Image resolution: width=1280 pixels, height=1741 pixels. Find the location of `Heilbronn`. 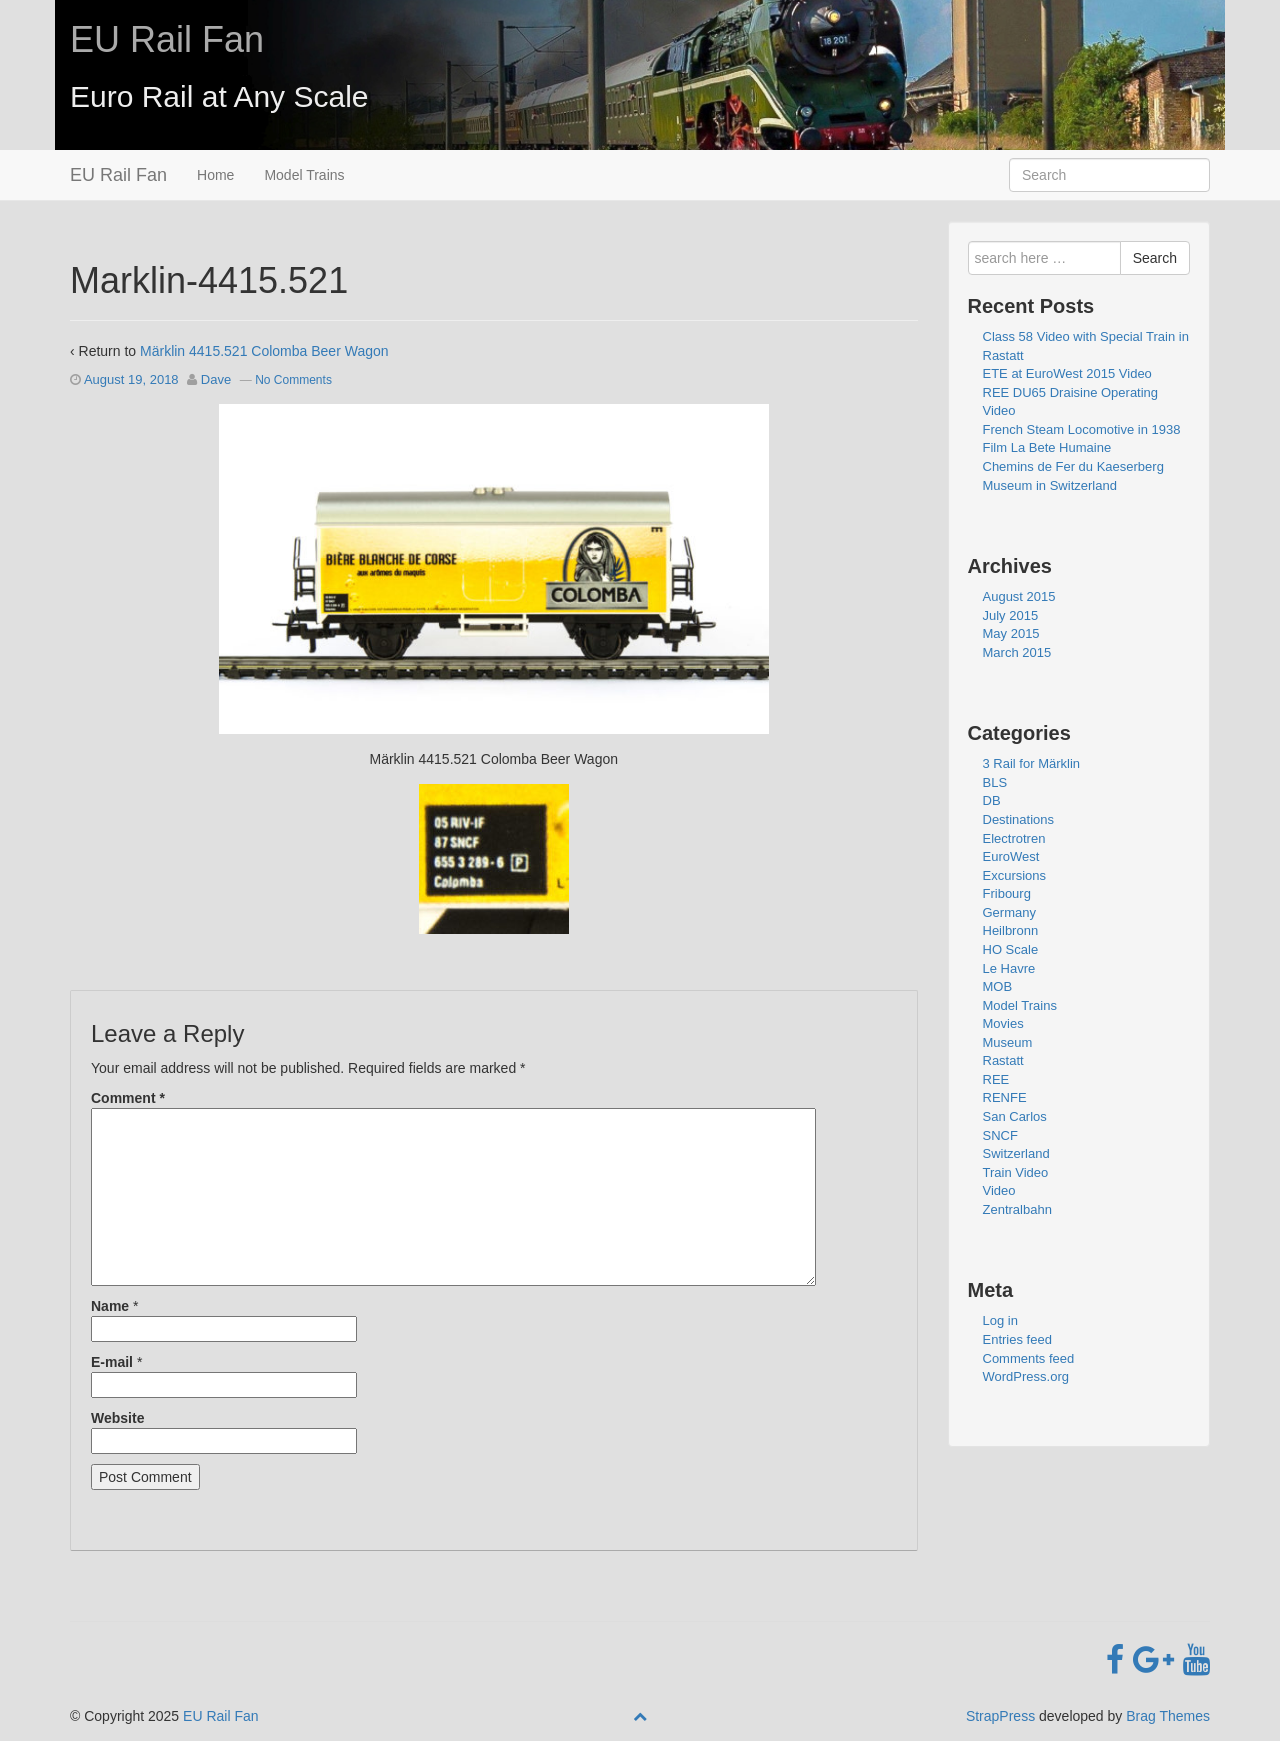

Heilbronn is located at coordinates (1011, 930).